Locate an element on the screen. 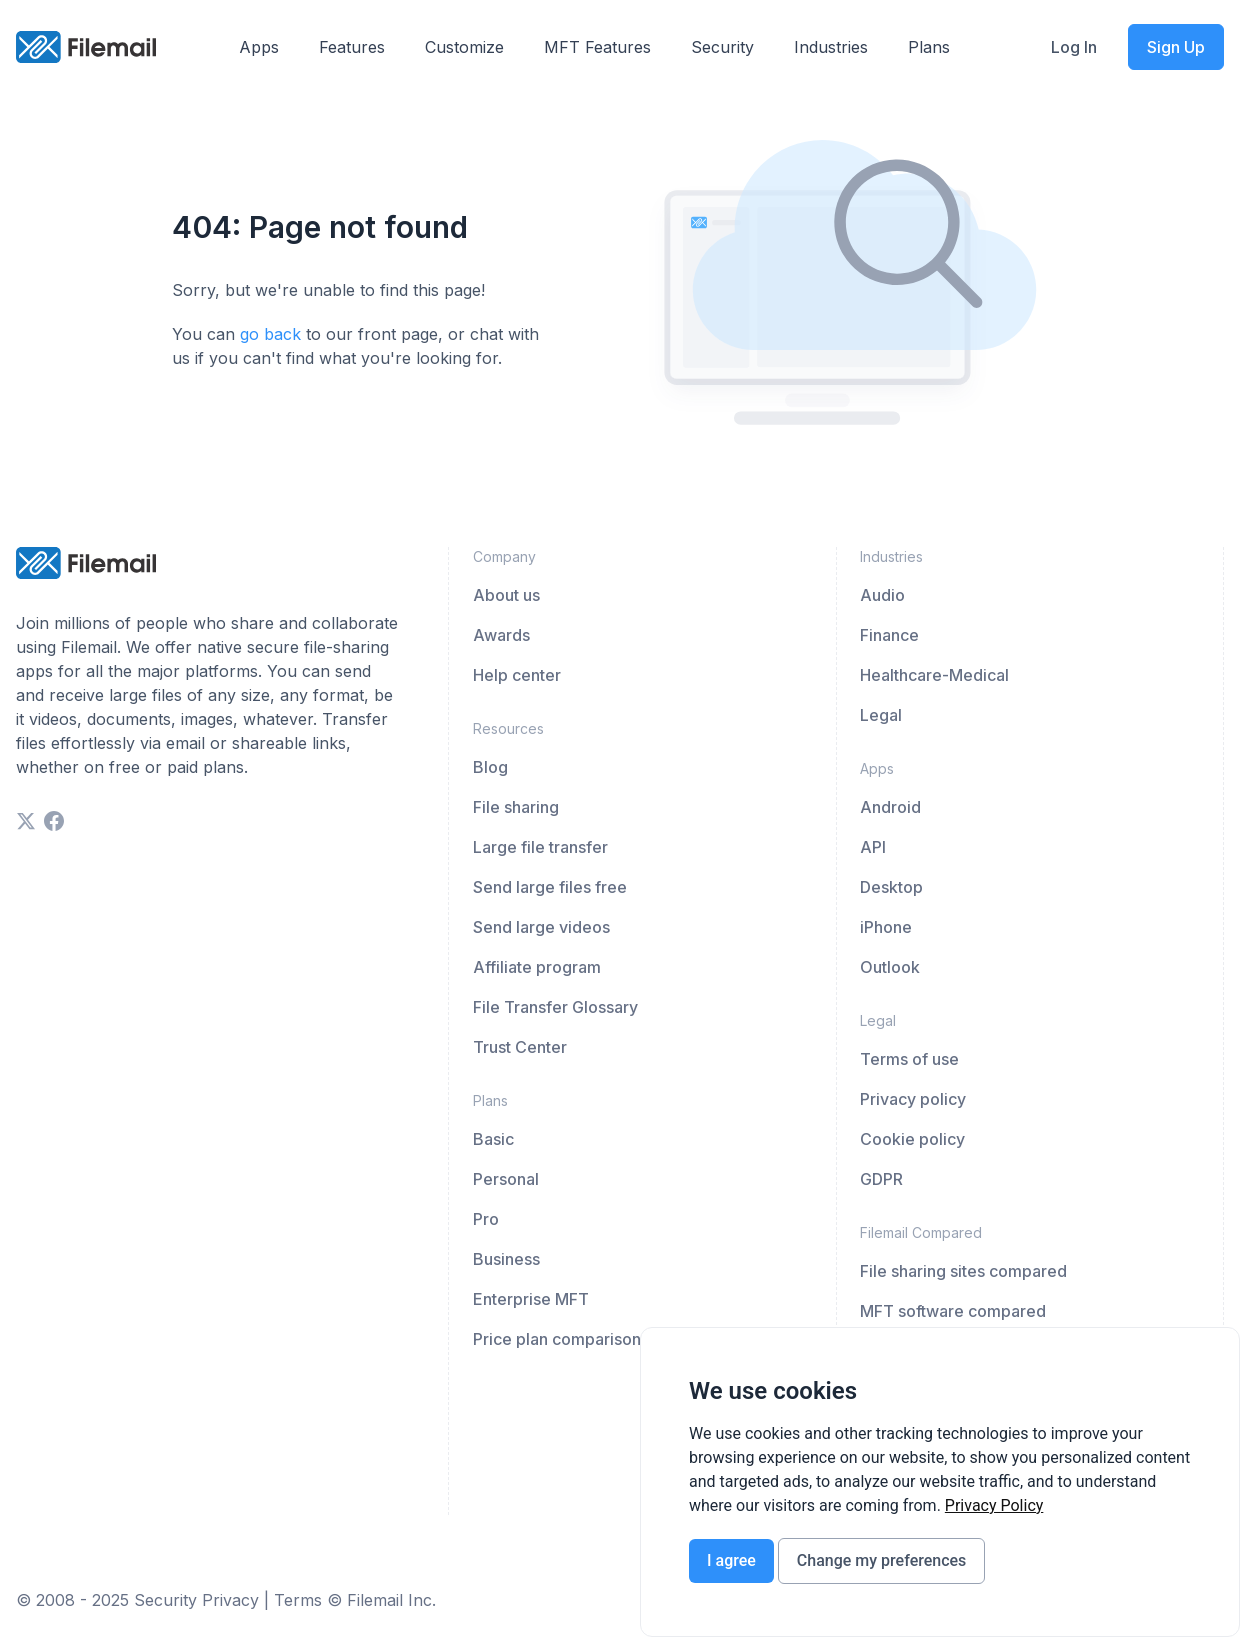 The image size is (1240, 1637). Basic is located at coordinates (493, 1139).